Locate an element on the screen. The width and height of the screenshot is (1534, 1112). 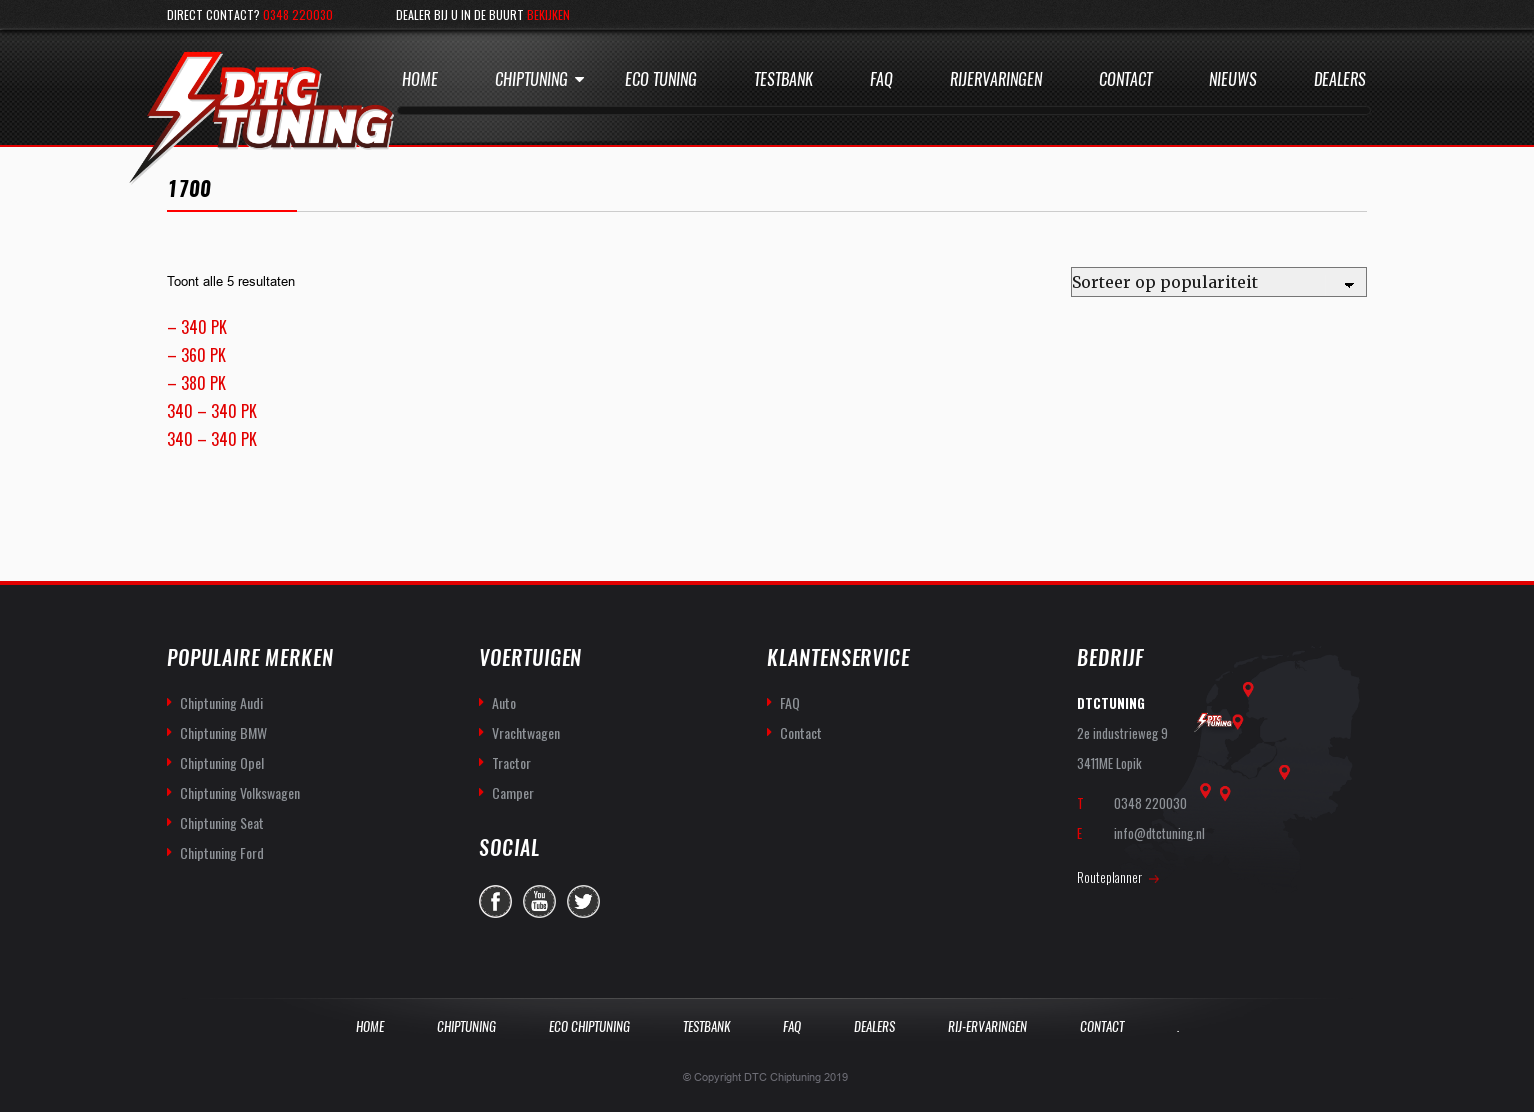
– 380 PK is located at coordinates (196, 383).